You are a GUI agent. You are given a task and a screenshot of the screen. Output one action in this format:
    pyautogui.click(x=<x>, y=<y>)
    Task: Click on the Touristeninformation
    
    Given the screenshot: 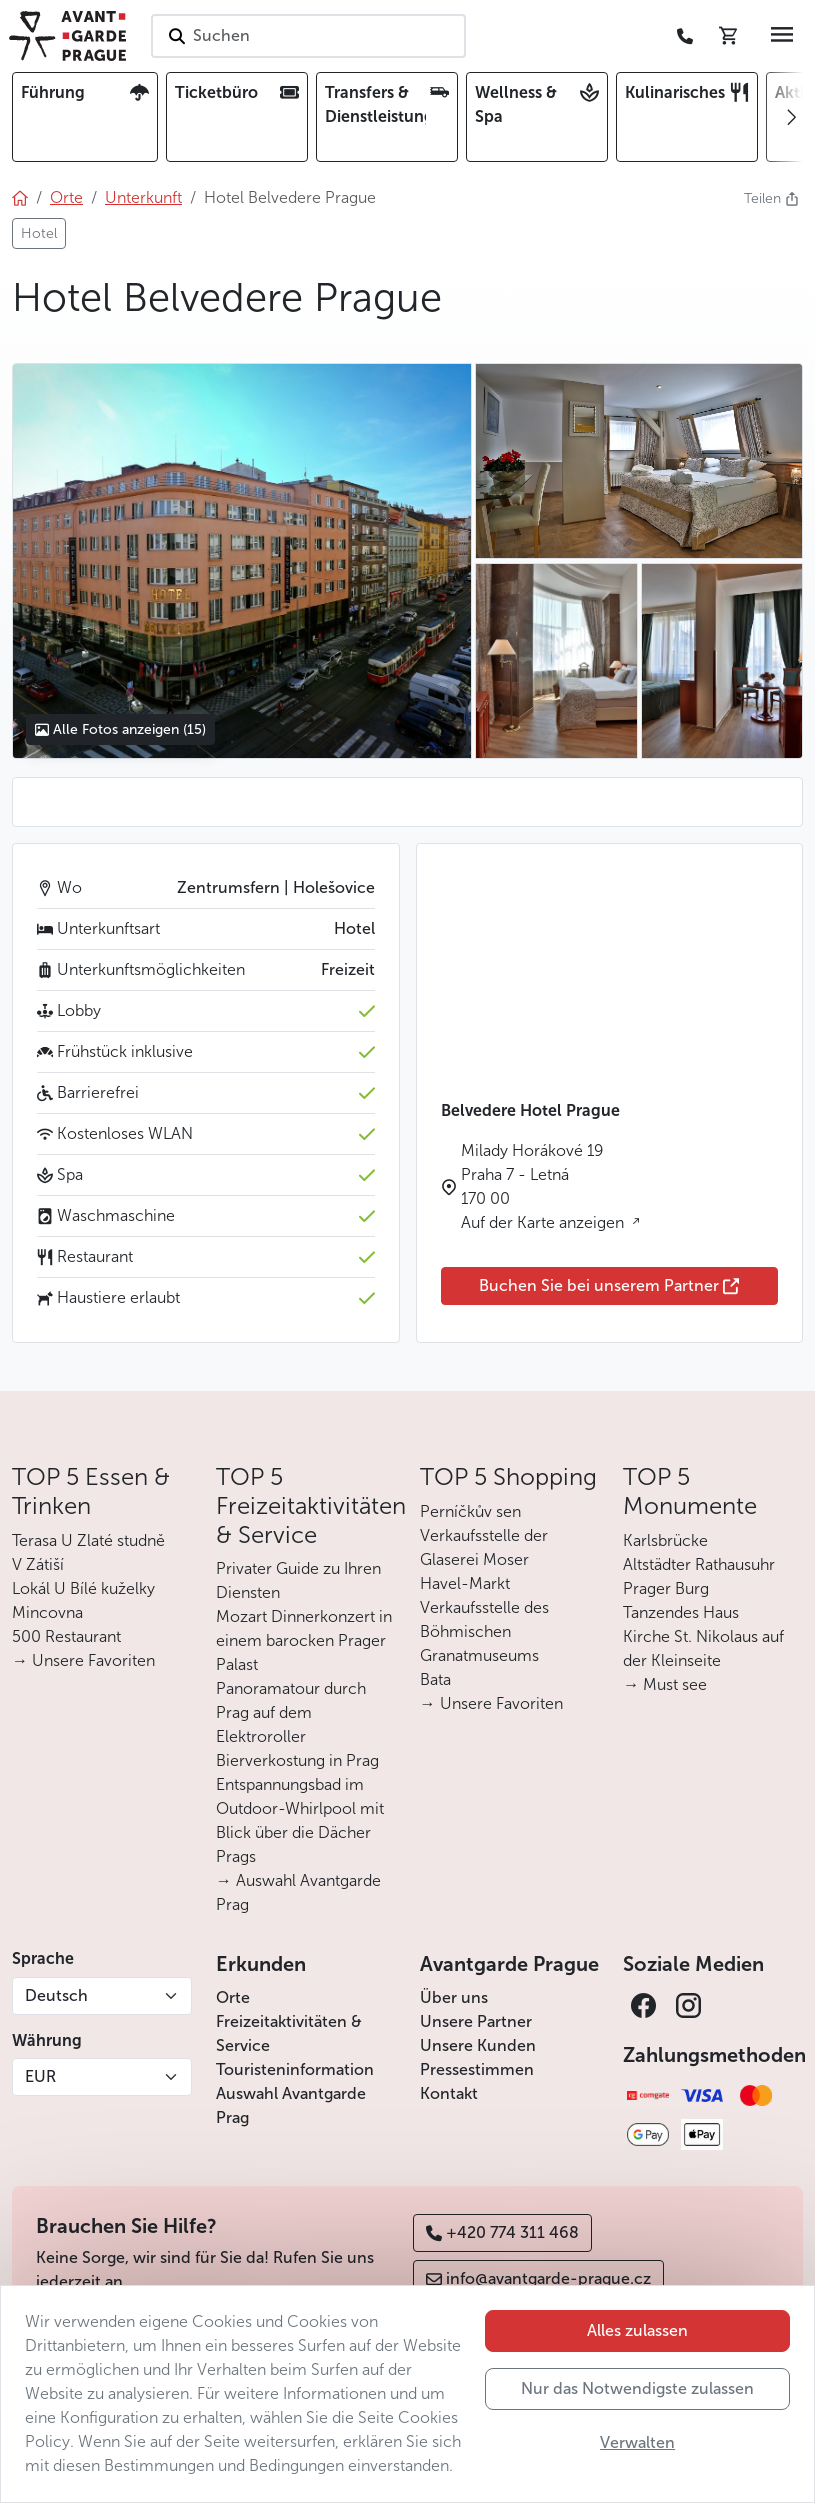 What is the action you would take?
    pyautogui.click(x=295, y=2069)
    